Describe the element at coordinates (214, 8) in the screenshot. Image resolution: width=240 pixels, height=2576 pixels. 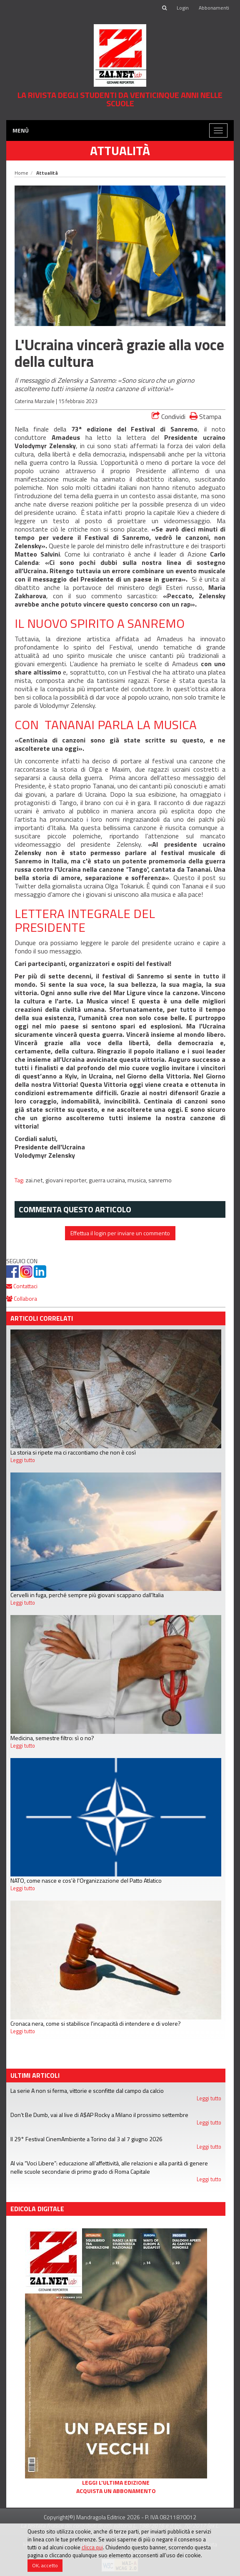
I see `Abbonamenti` at that location.